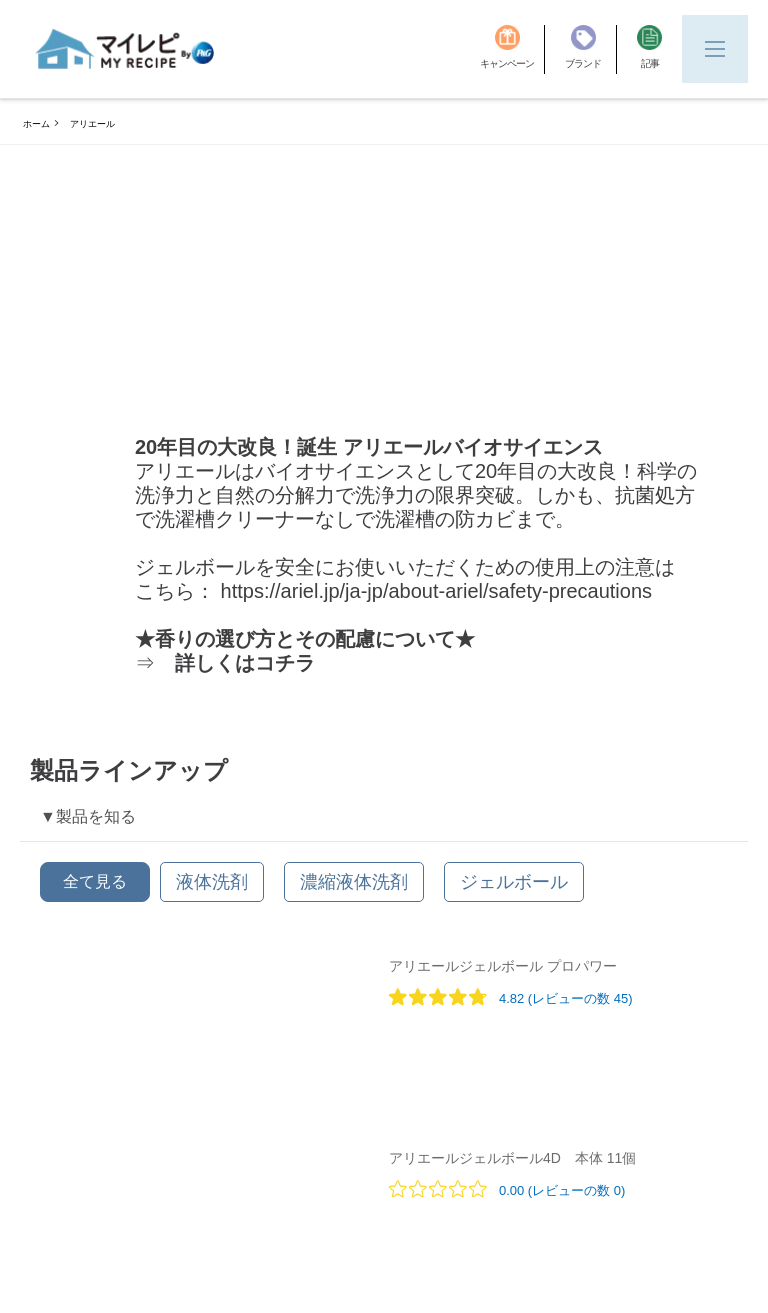 This screenshot has width=768, height=1313. Describe the element at coordinates (354, 882) in the screenshot. I see `濃縮液体洗剤 [button]` at that location.